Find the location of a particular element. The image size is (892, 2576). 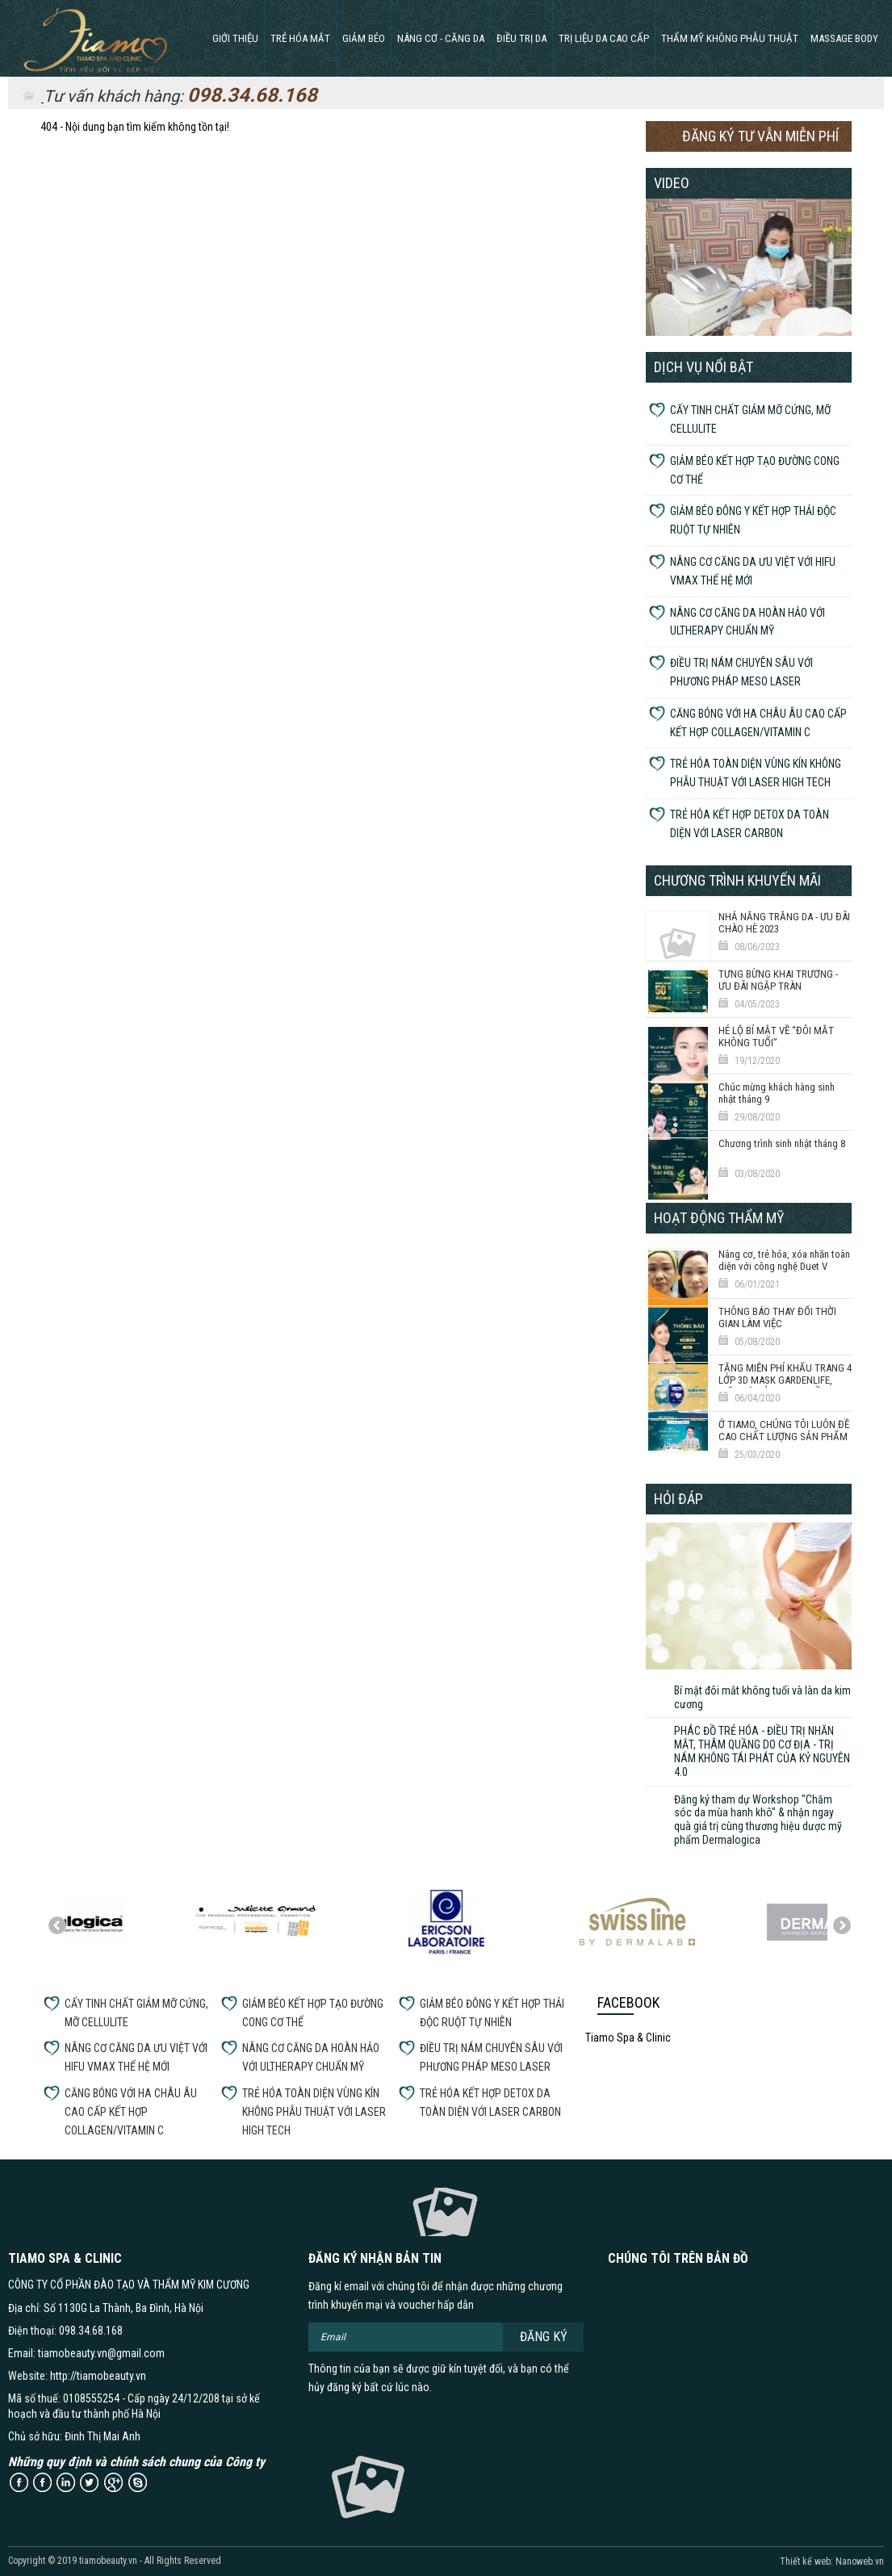

Nâng cơ, trẻ hóa, xóa nhăn toàn diện với công nghệ Duet V Thermage 6D is located at coordinates (784, 1266).